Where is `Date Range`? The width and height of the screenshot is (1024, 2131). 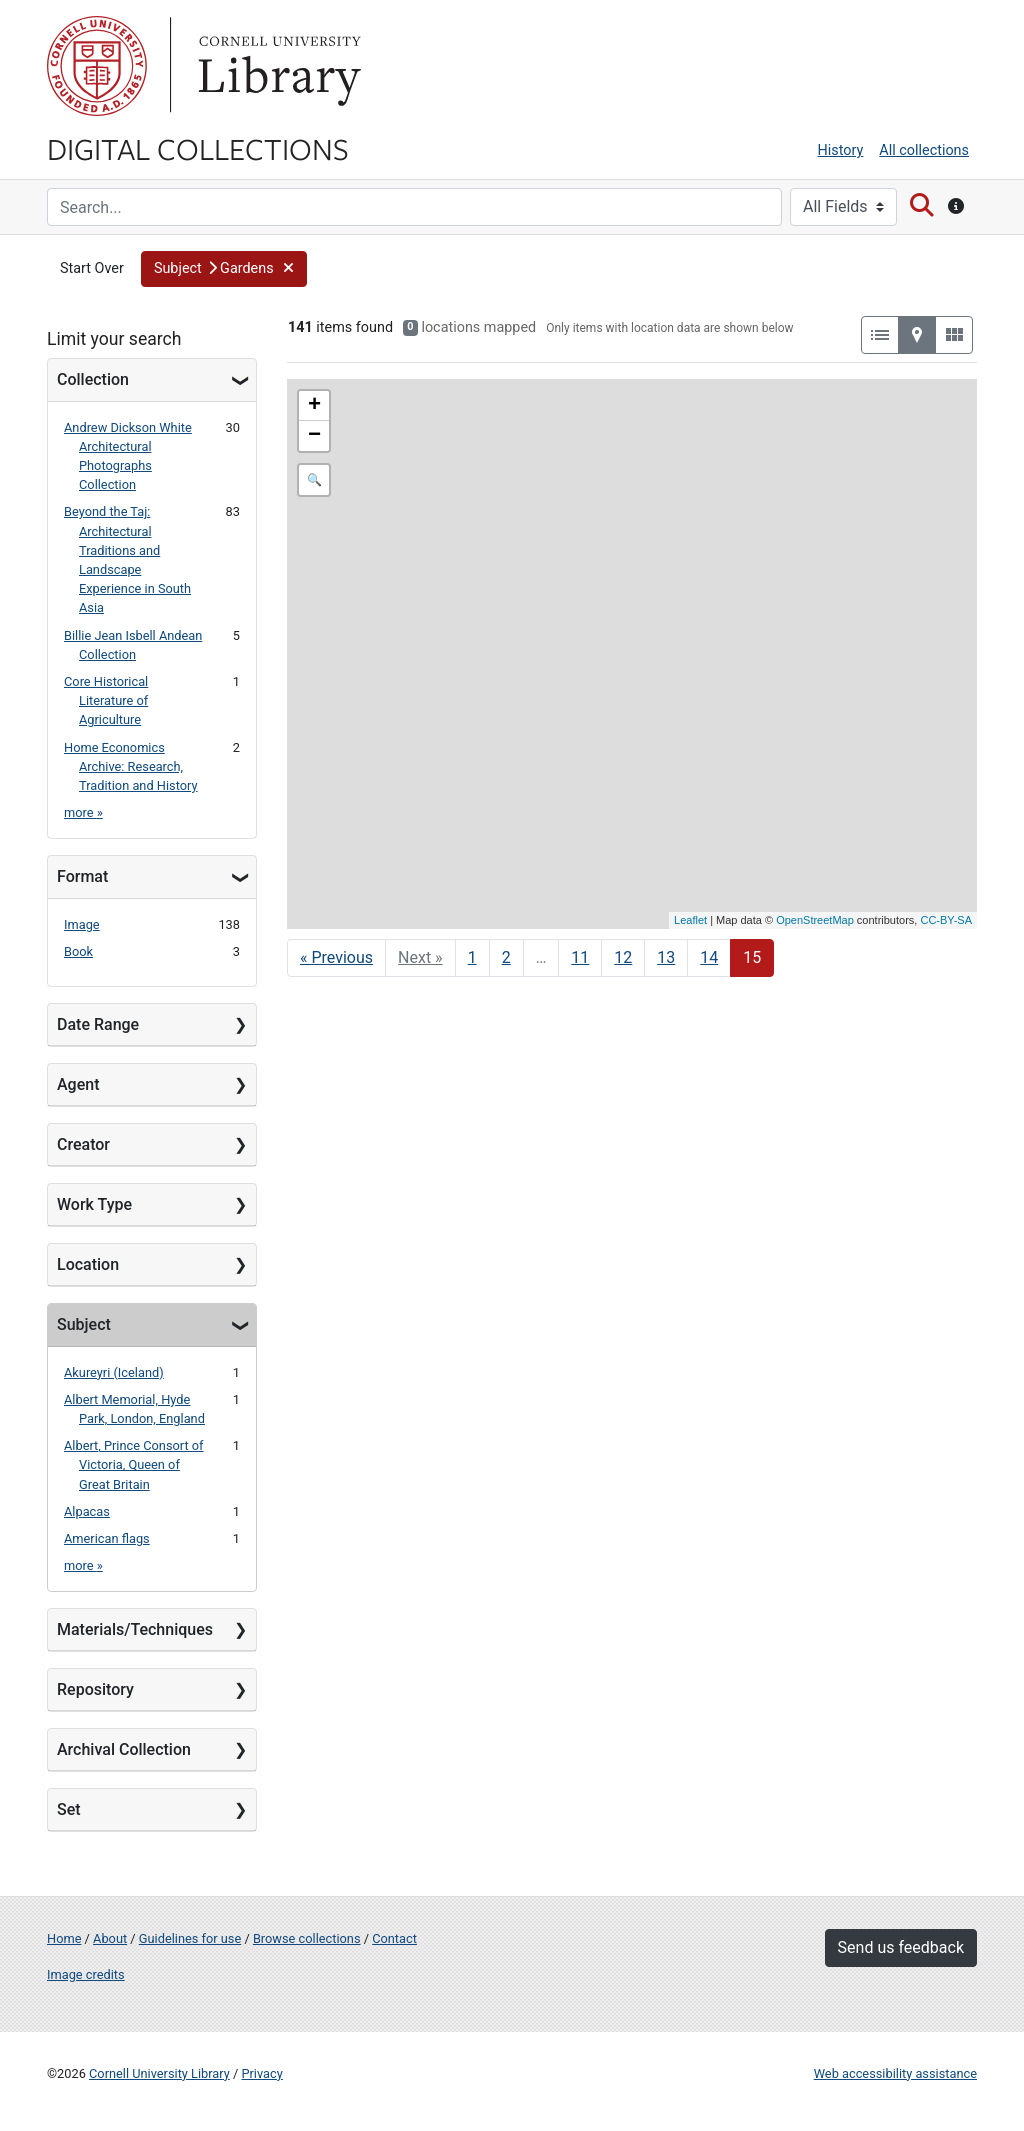 Date Range is located at coordinates (98, 1024).